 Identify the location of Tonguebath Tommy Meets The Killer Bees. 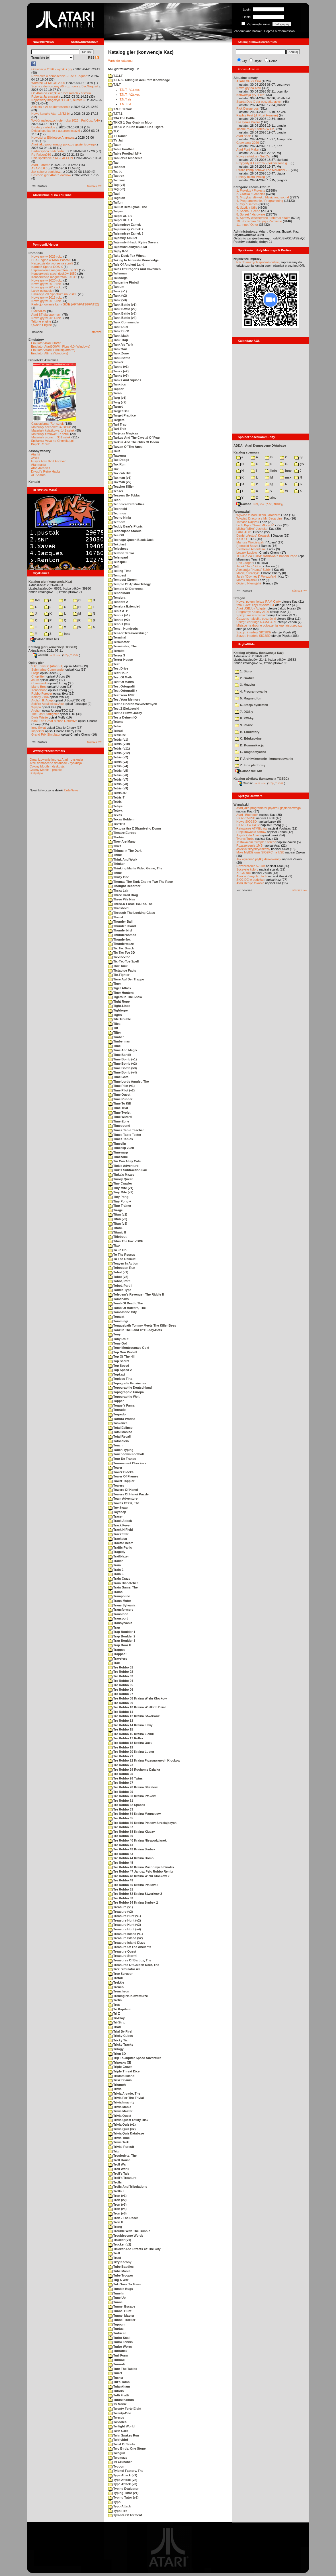
(142, 1325).